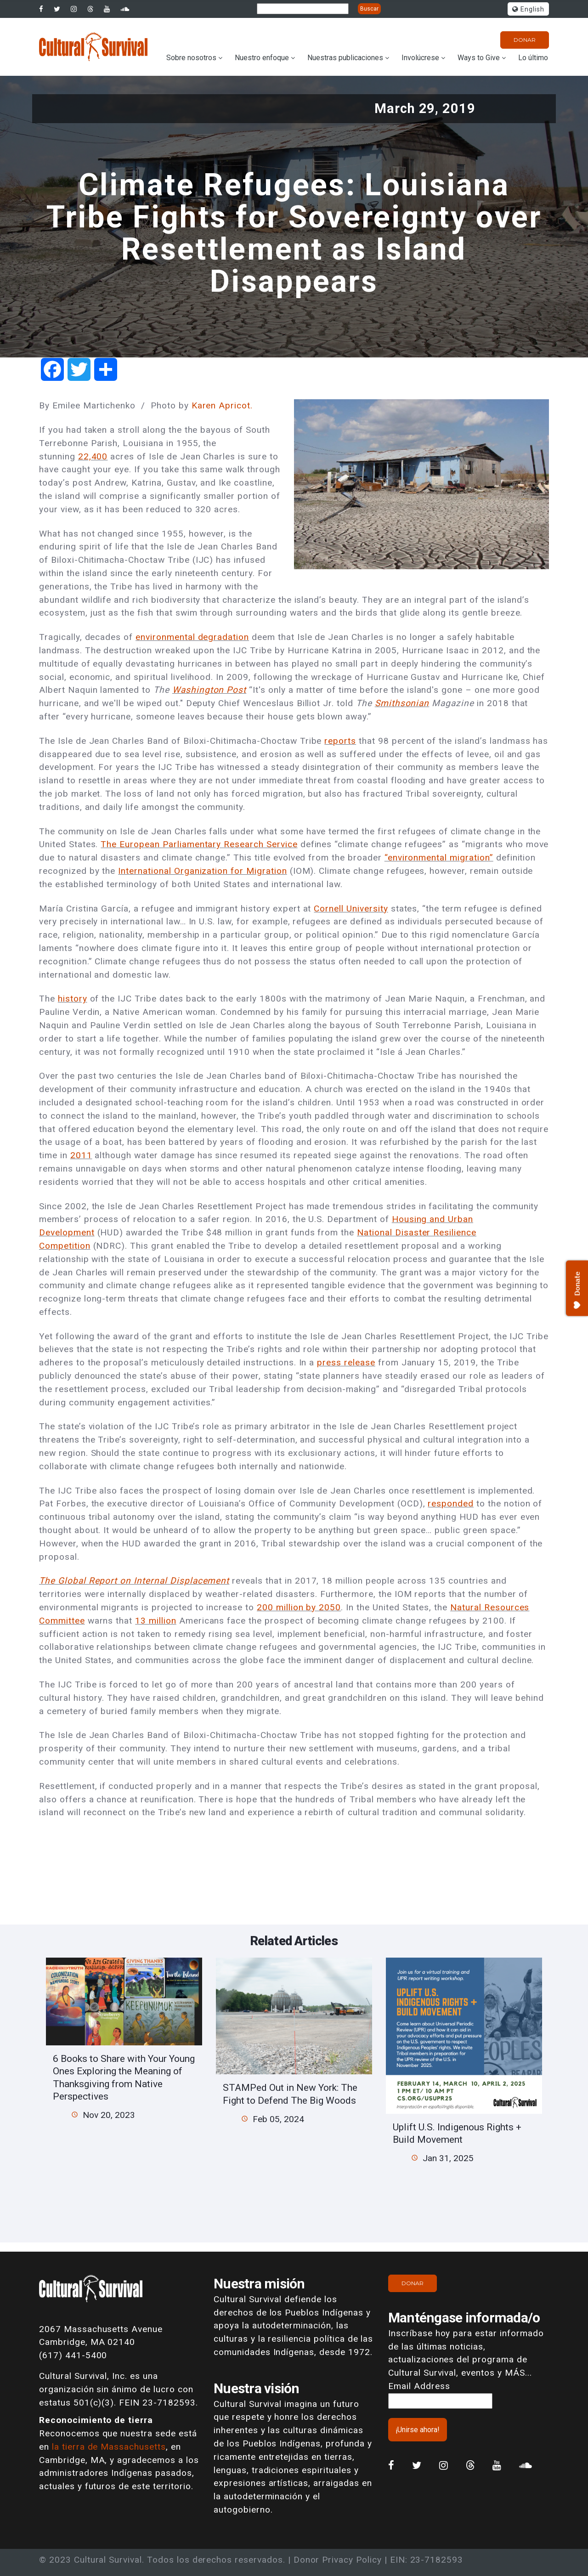  Describe the element at coordinates (340, 741) in the screenshot. I see `reports` at that location.